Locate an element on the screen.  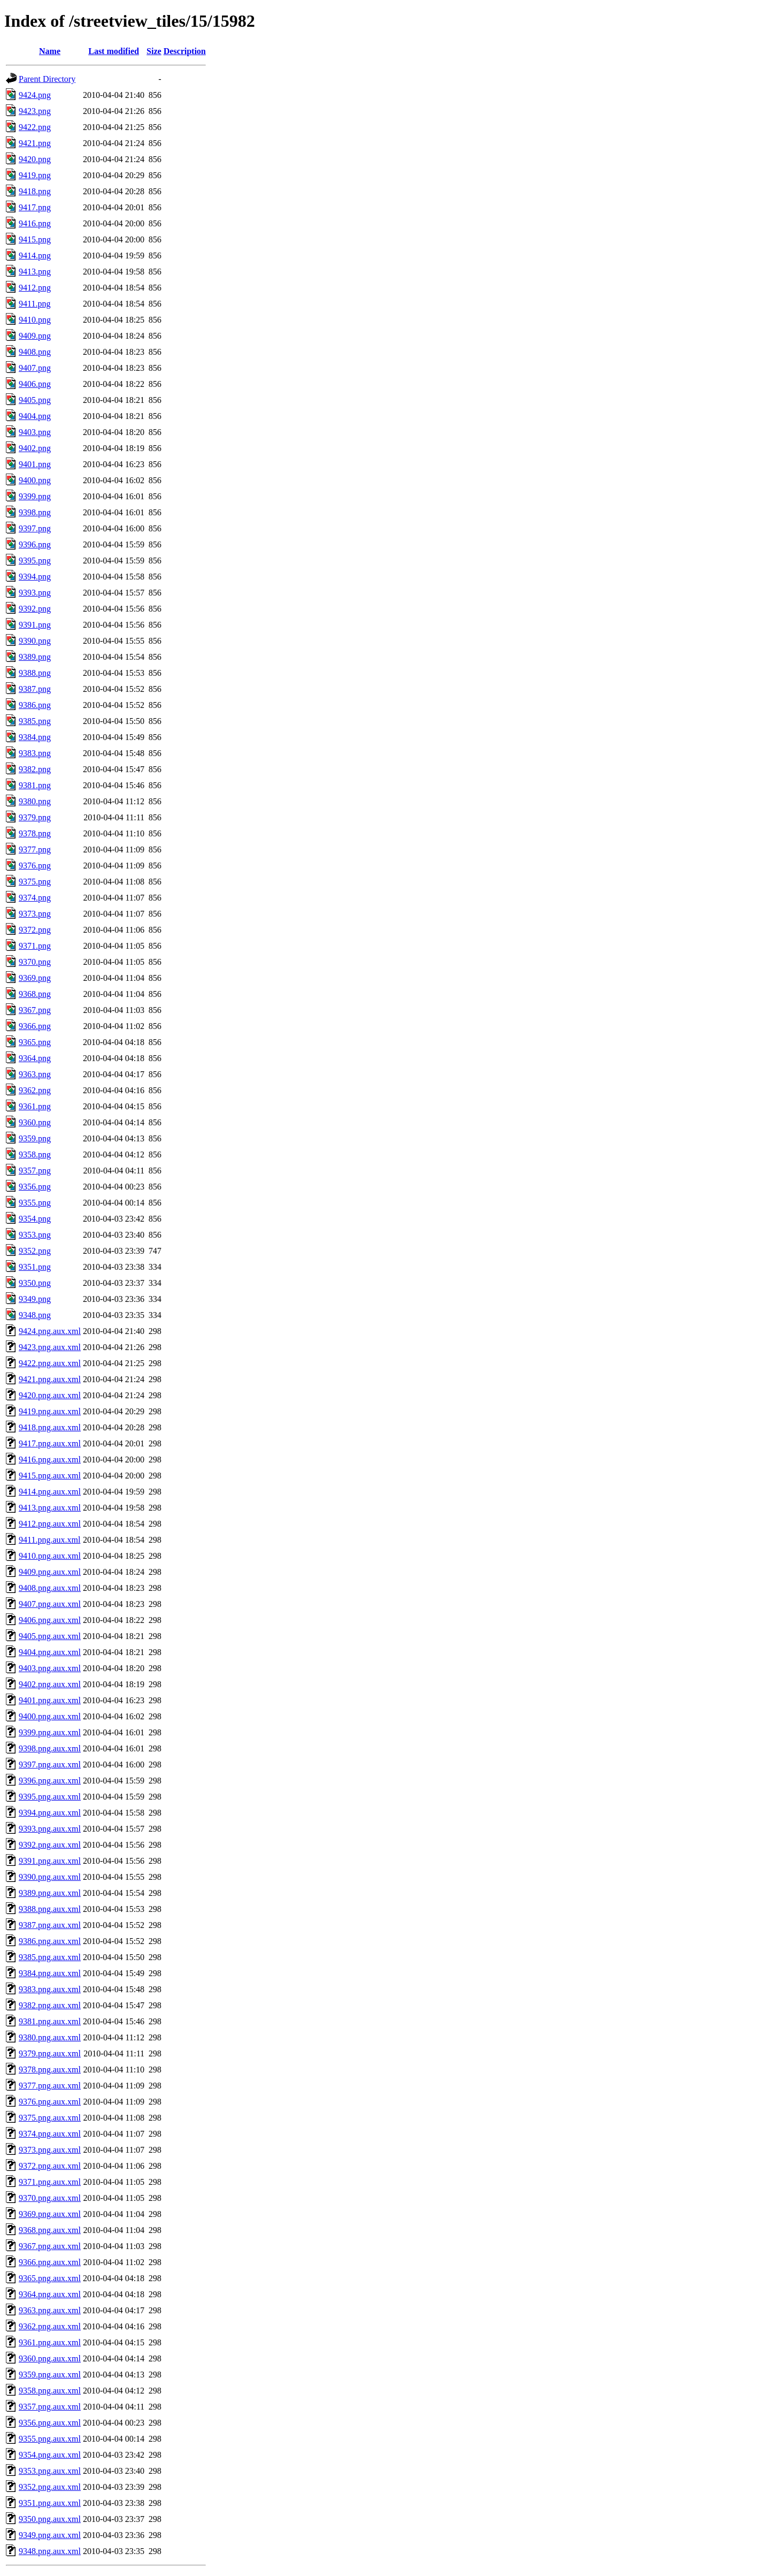
9350.png is located at coordinates (35, 1282).